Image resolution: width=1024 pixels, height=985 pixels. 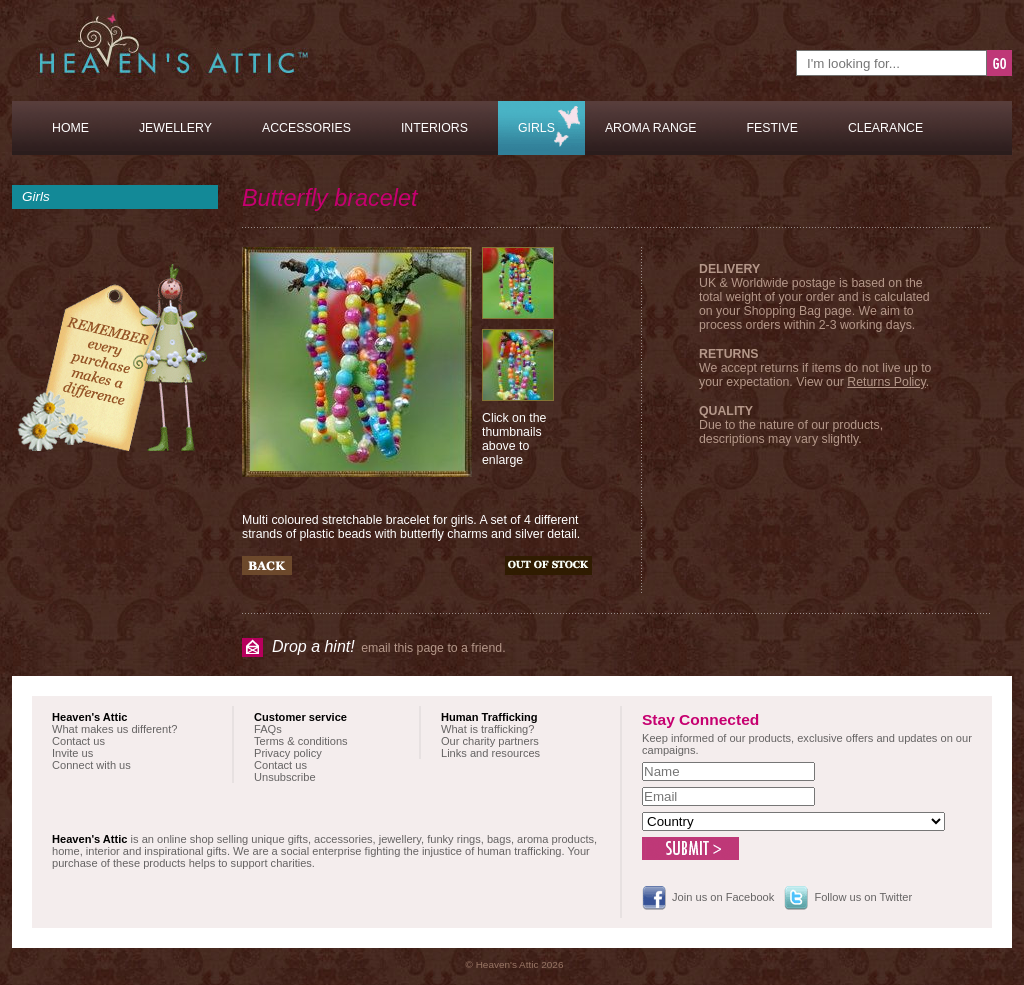 I want to click on Privacy policy, so click(x=288, y=753).